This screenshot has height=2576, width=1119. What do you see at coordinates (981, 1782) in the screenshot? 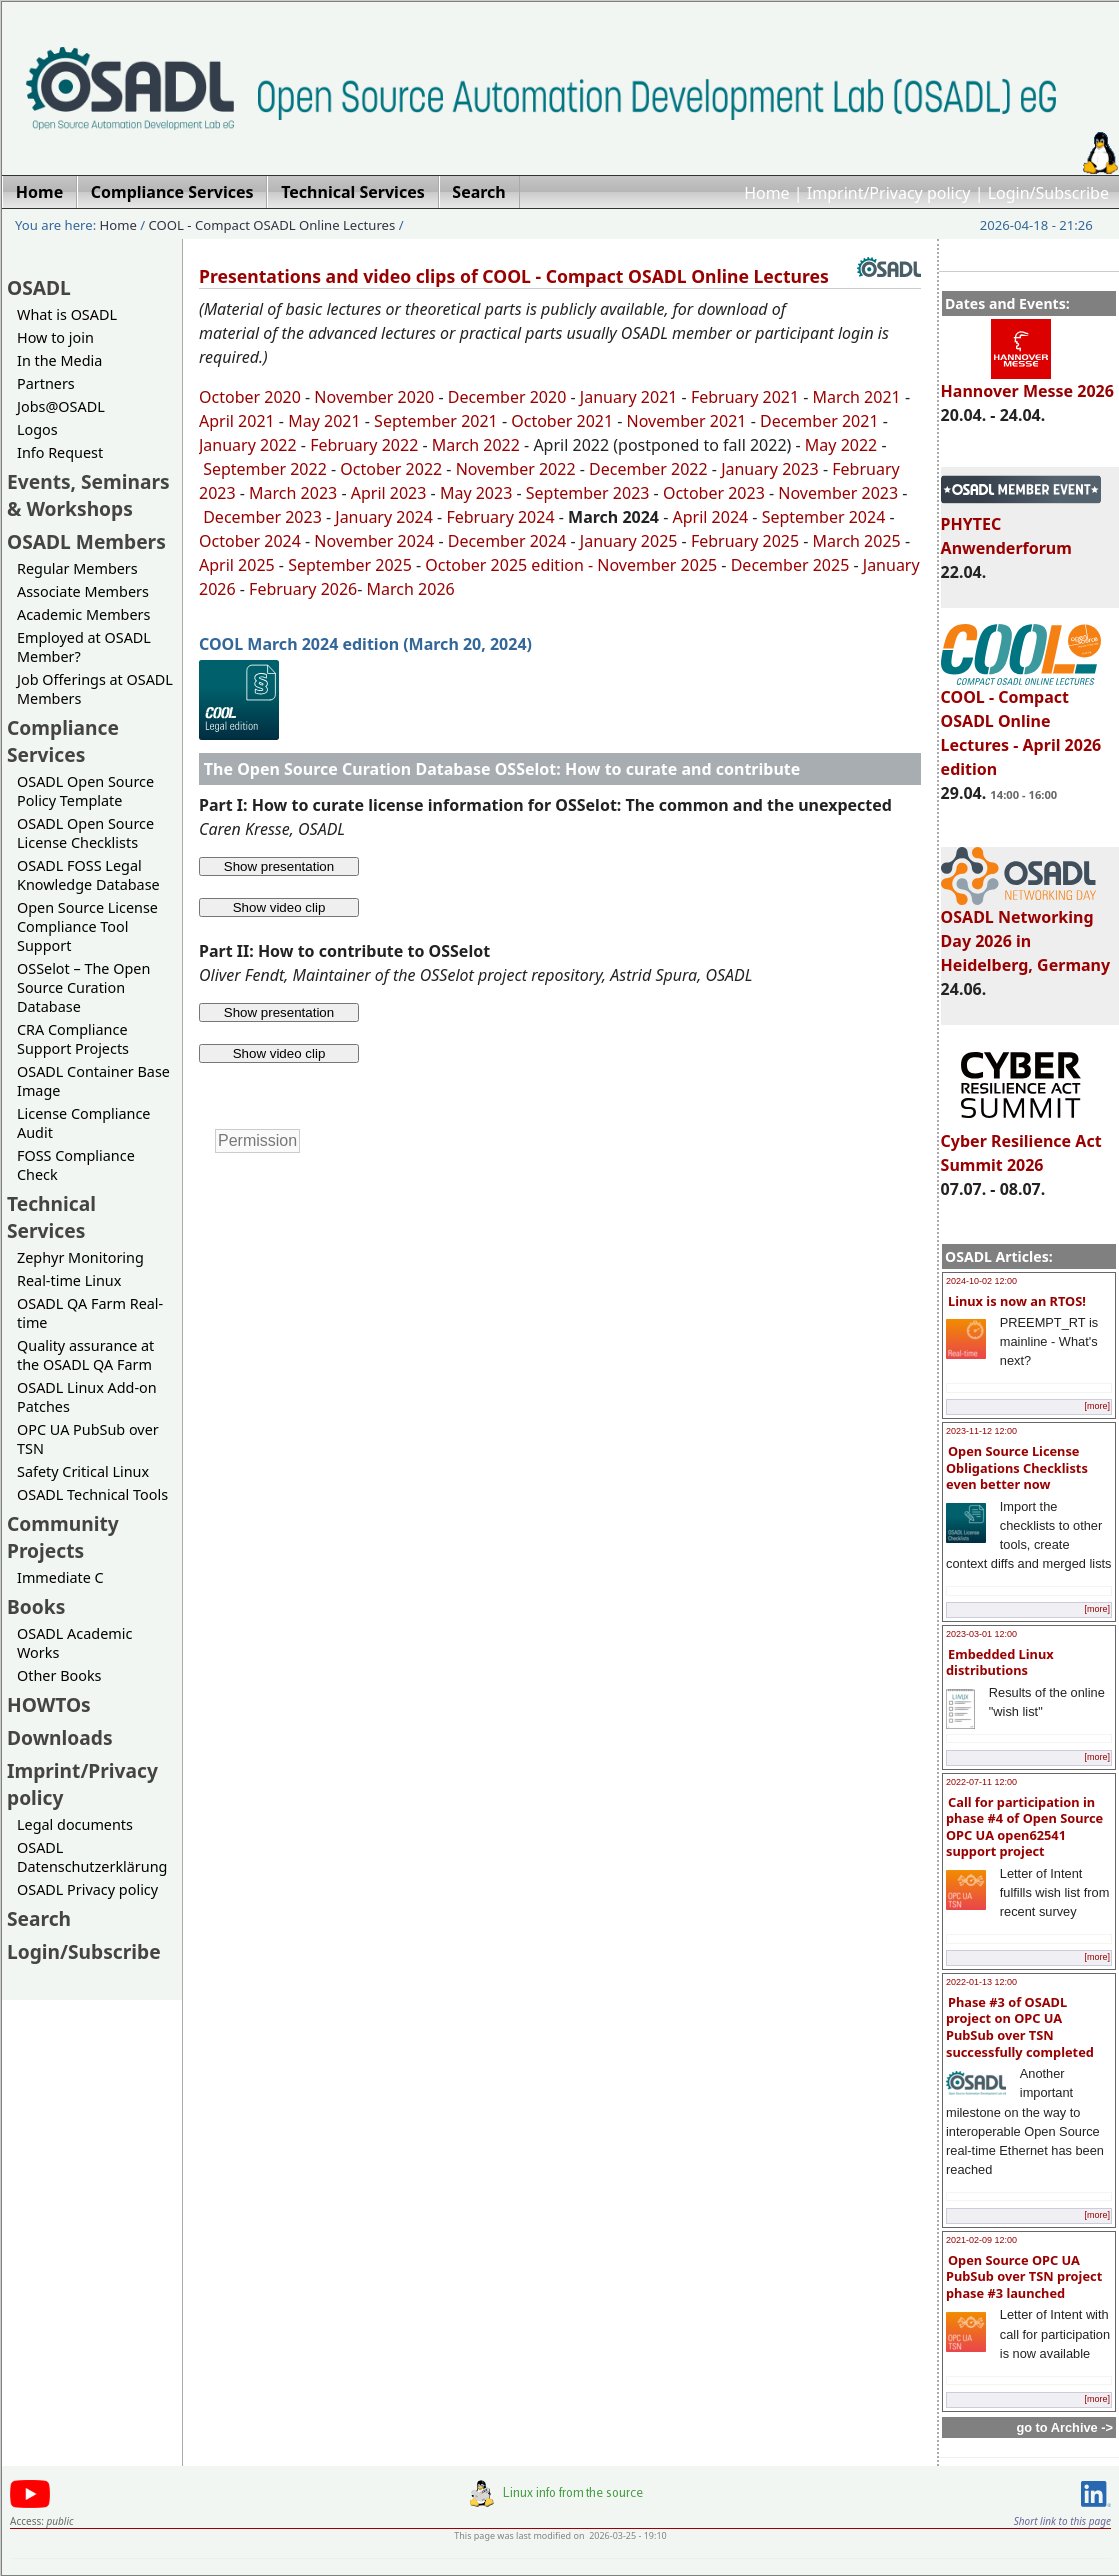
I see `2022-07-11 12:00` at bounding box center [981, 1782].